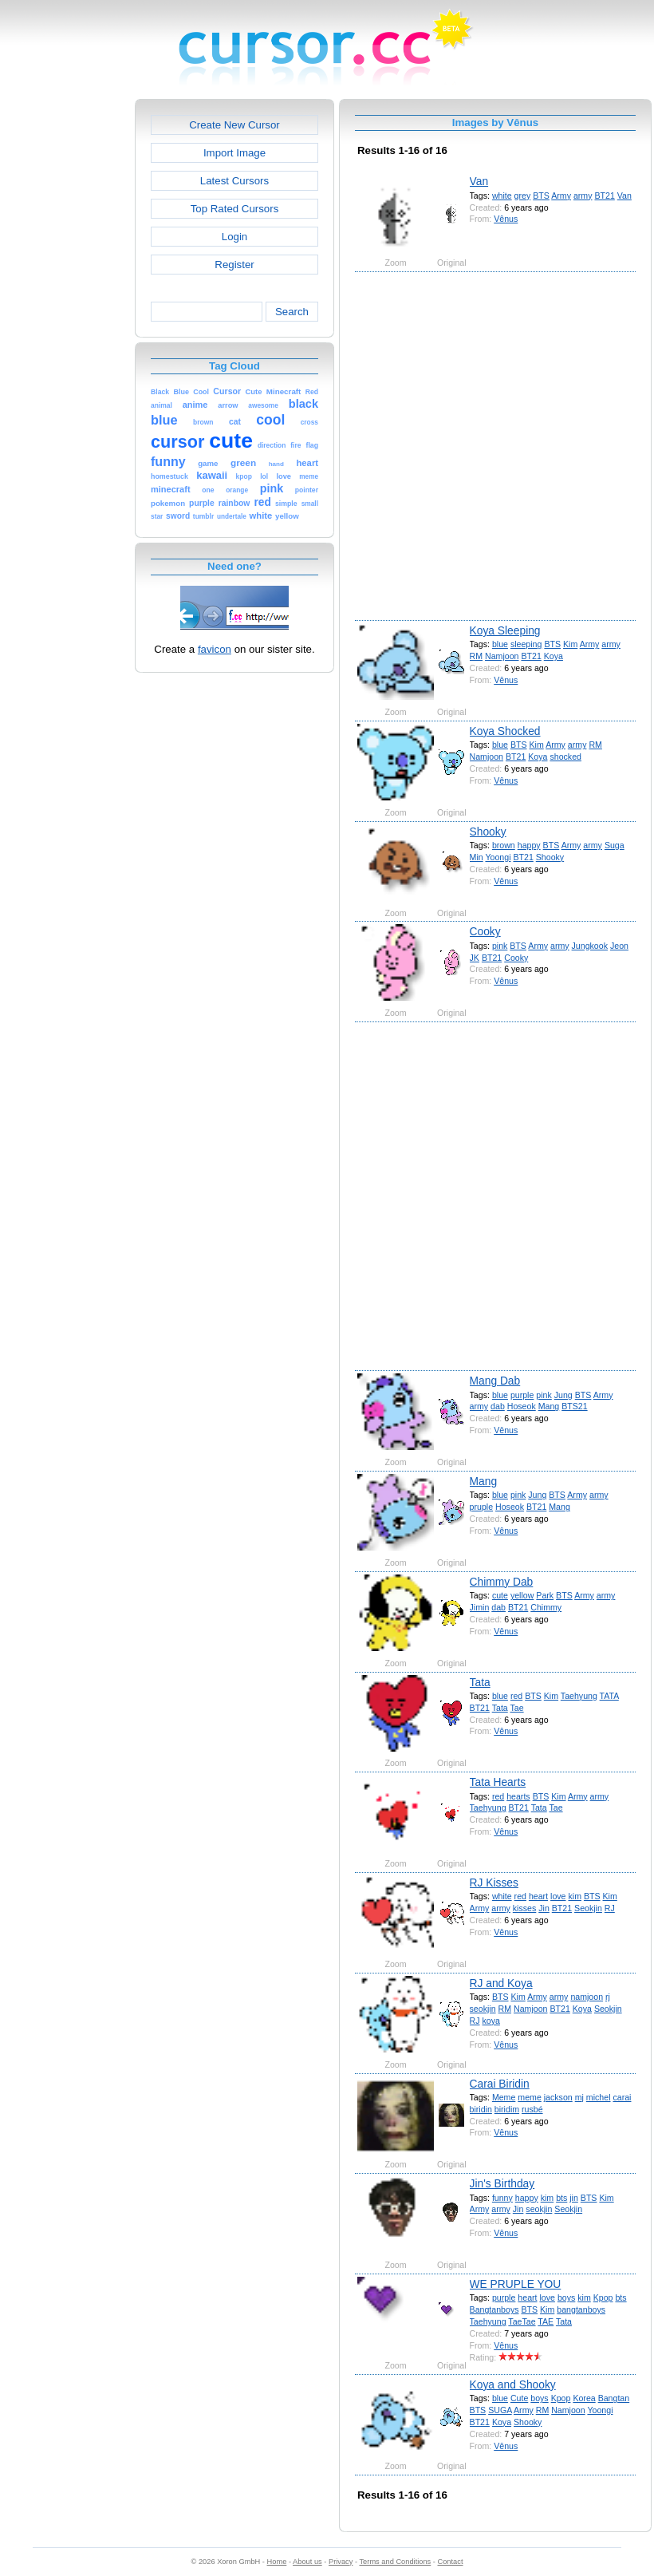 Image resolution: width=654 pixels, height=2576 pixels. I want to click on RM, so click(476, 656).